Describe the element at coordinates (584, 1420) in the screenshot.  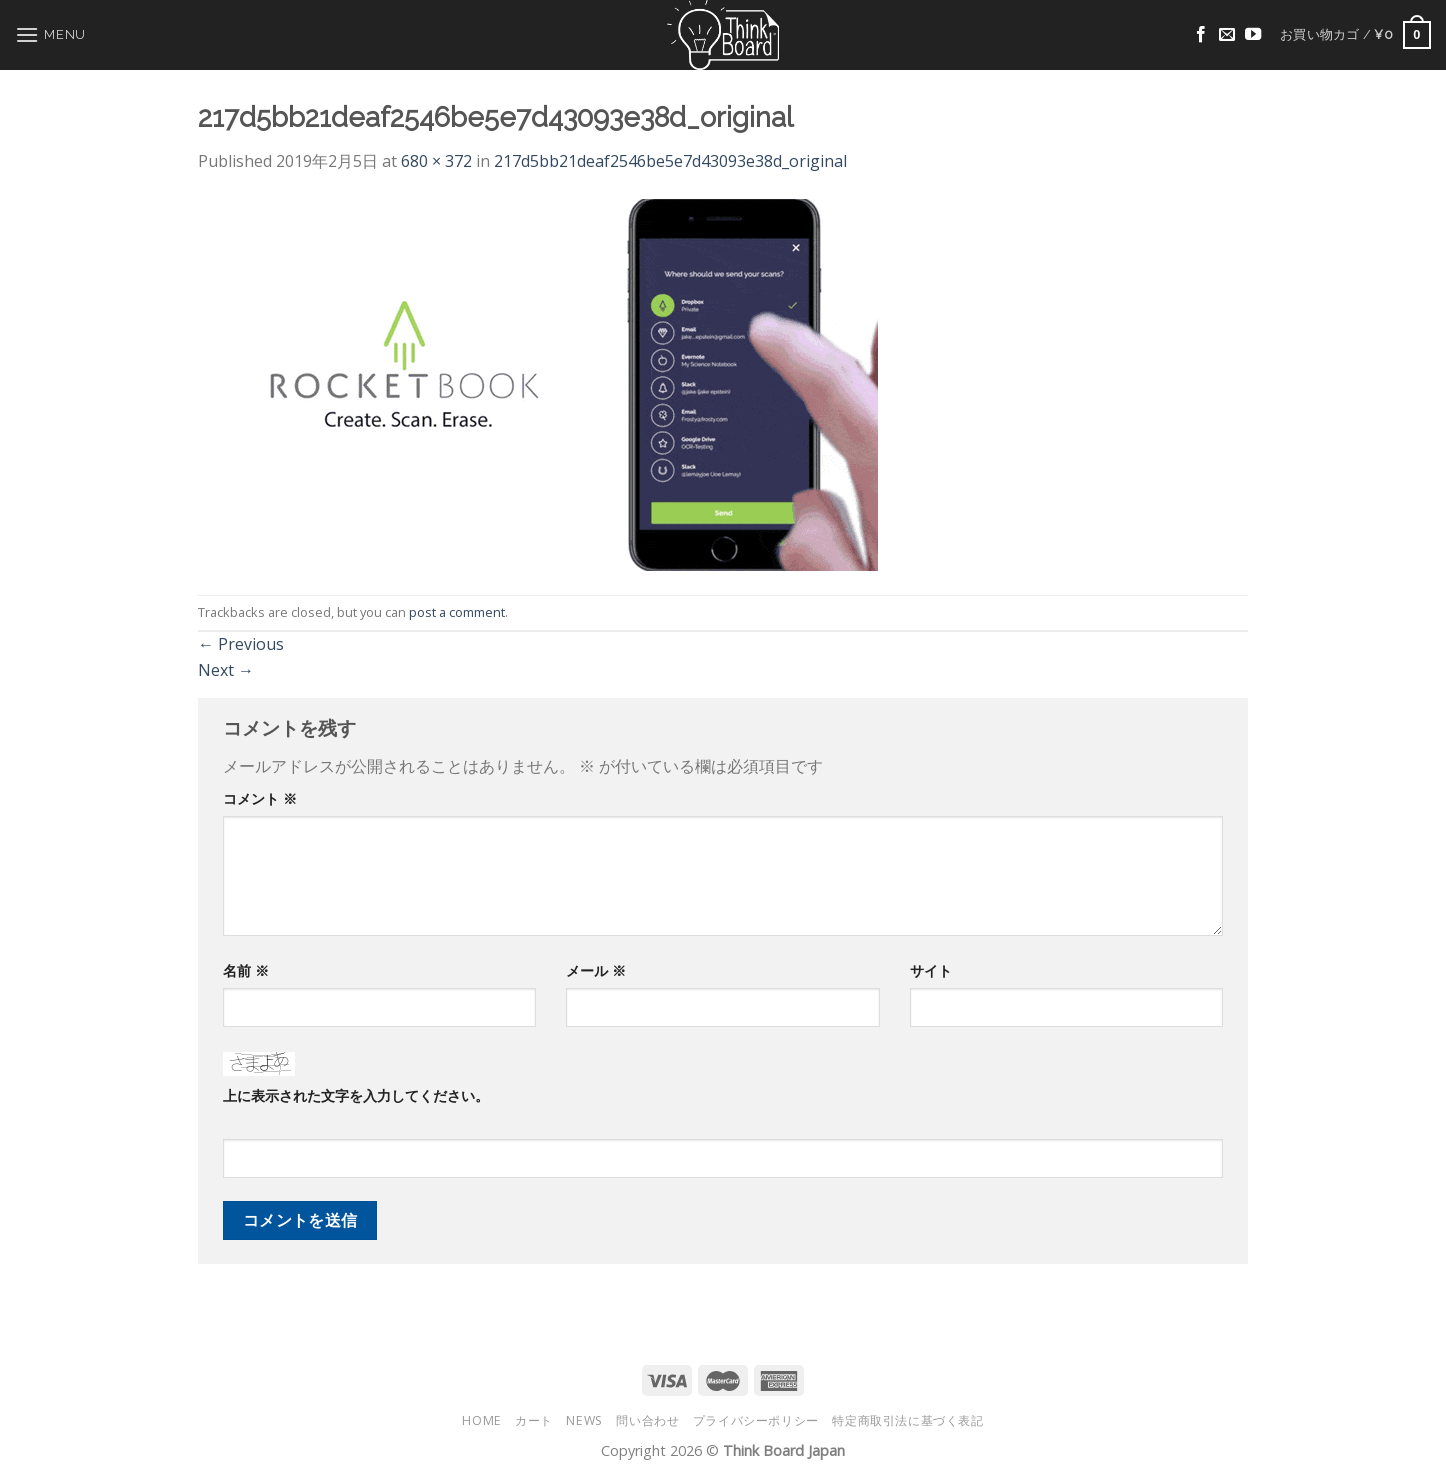
I see `NEWS` at that location.